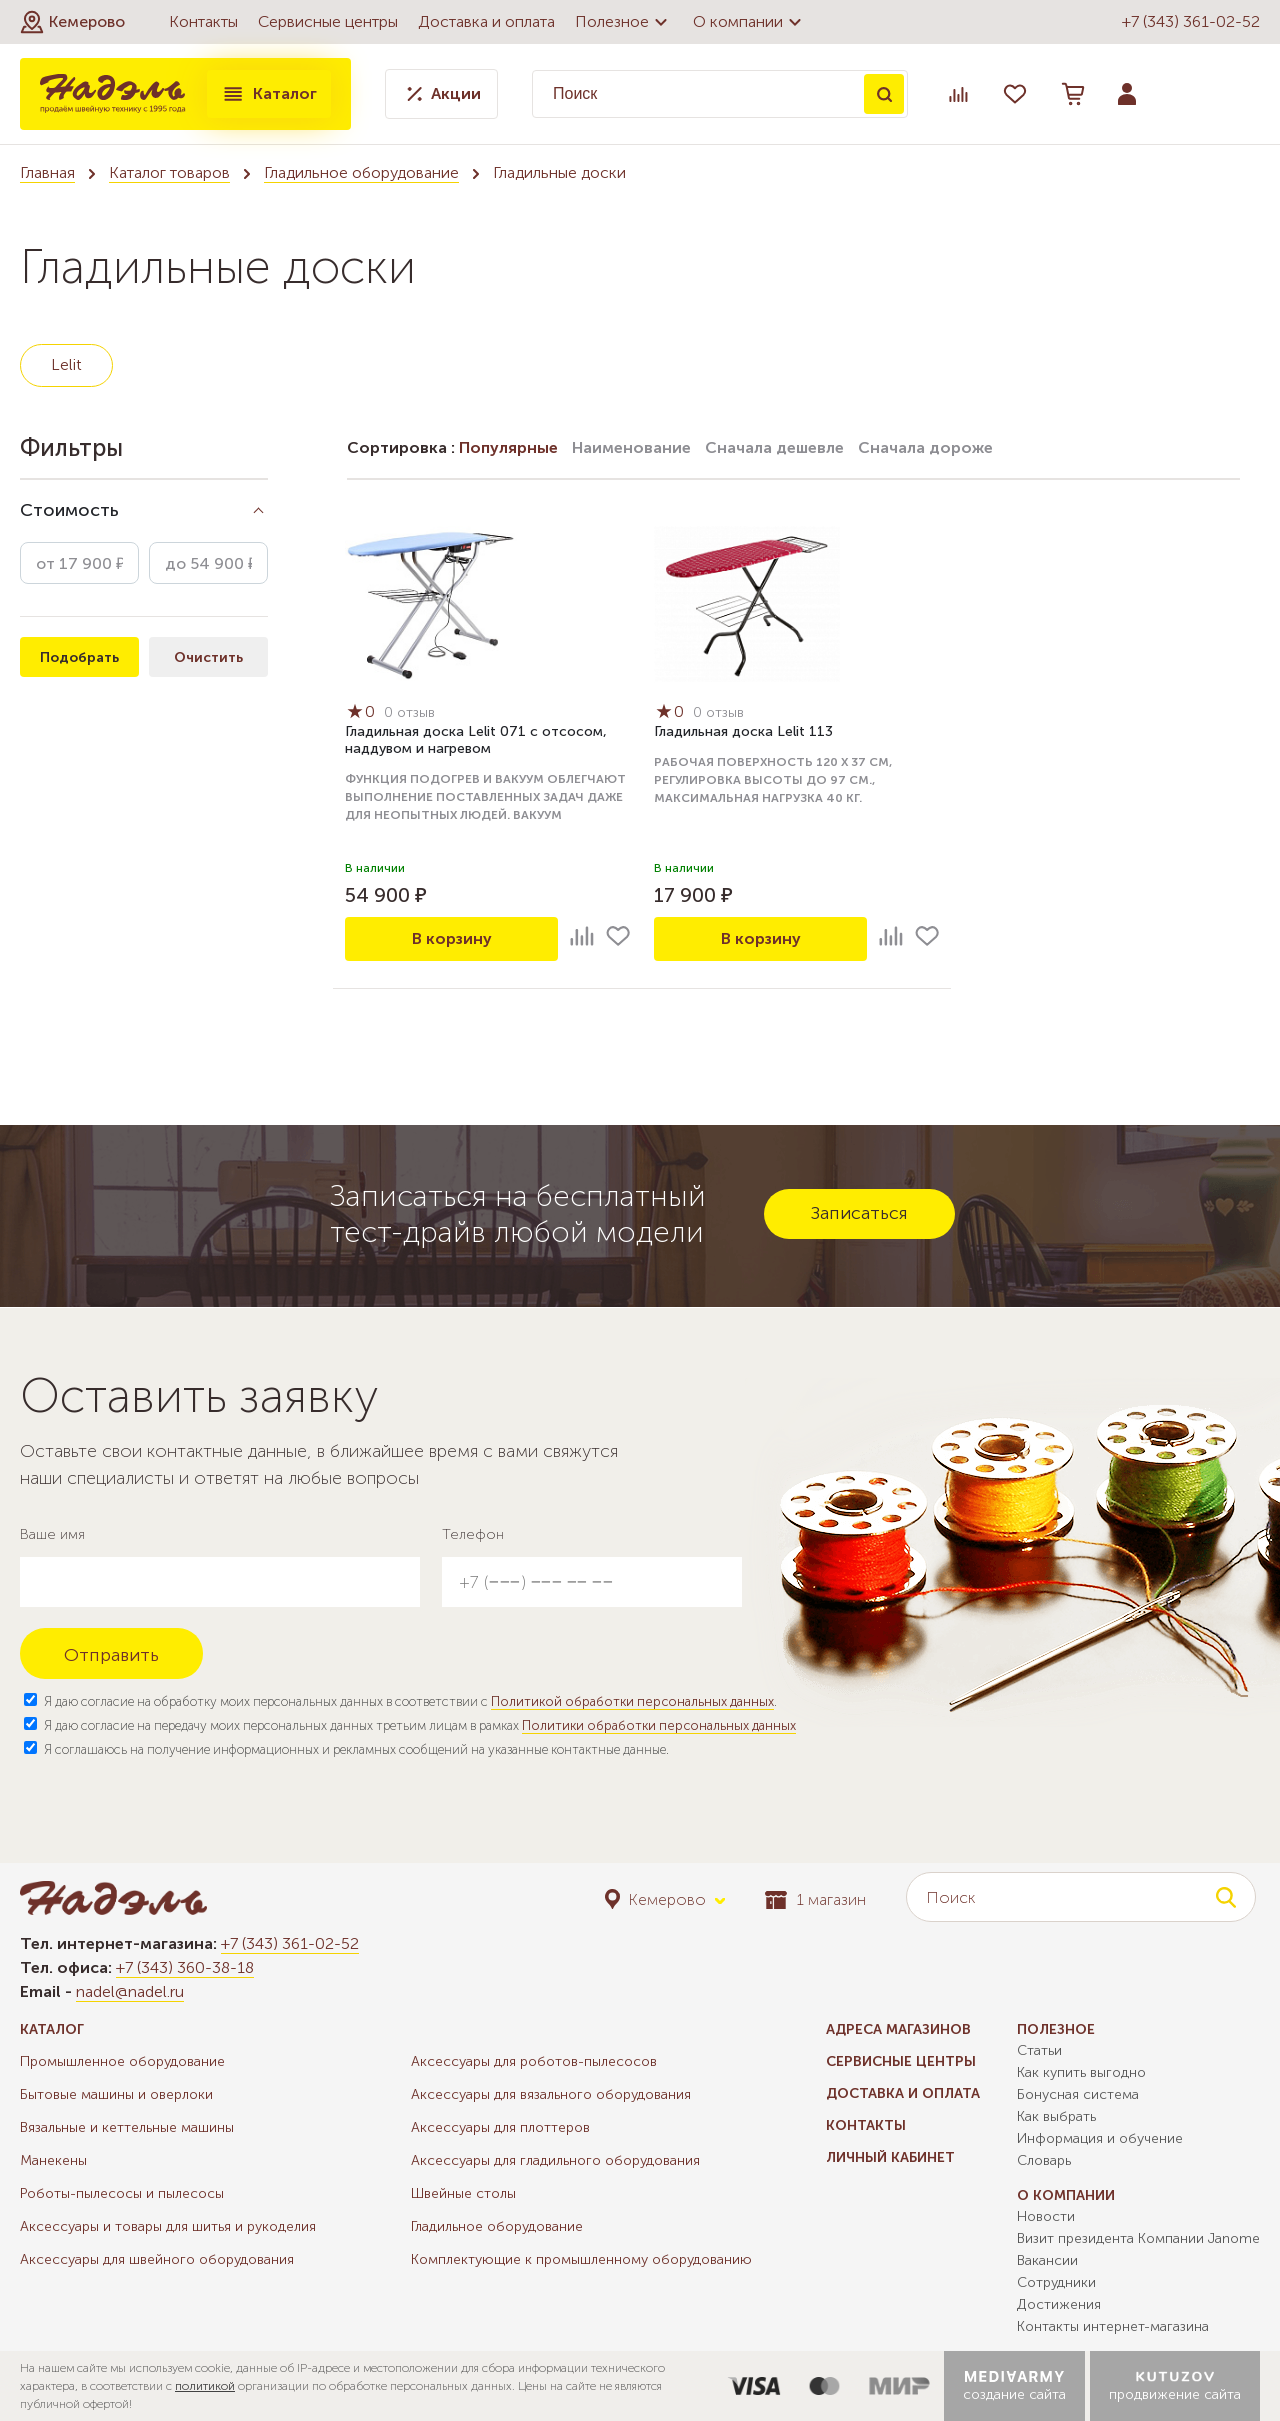 Image resolution: width=1280 pixels, height=2421 pixels. What do you see at coordinates (203, 21) in the screenshot?
I see `Контакты` at bounding box center [203, 21].